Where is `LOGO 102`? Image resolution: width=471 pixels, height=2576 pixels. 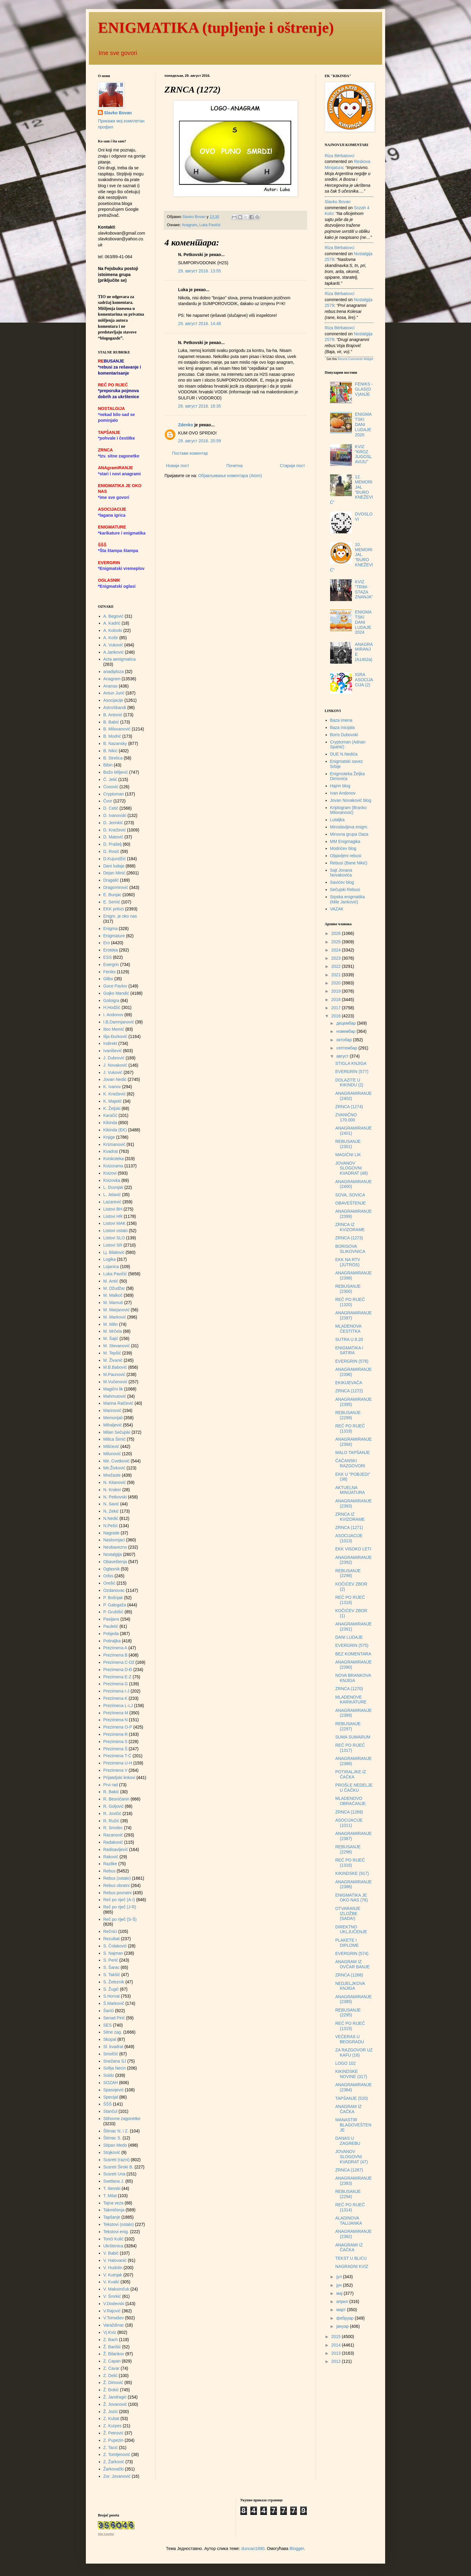 LOGO 102 is located at coordinates (345, 2063).